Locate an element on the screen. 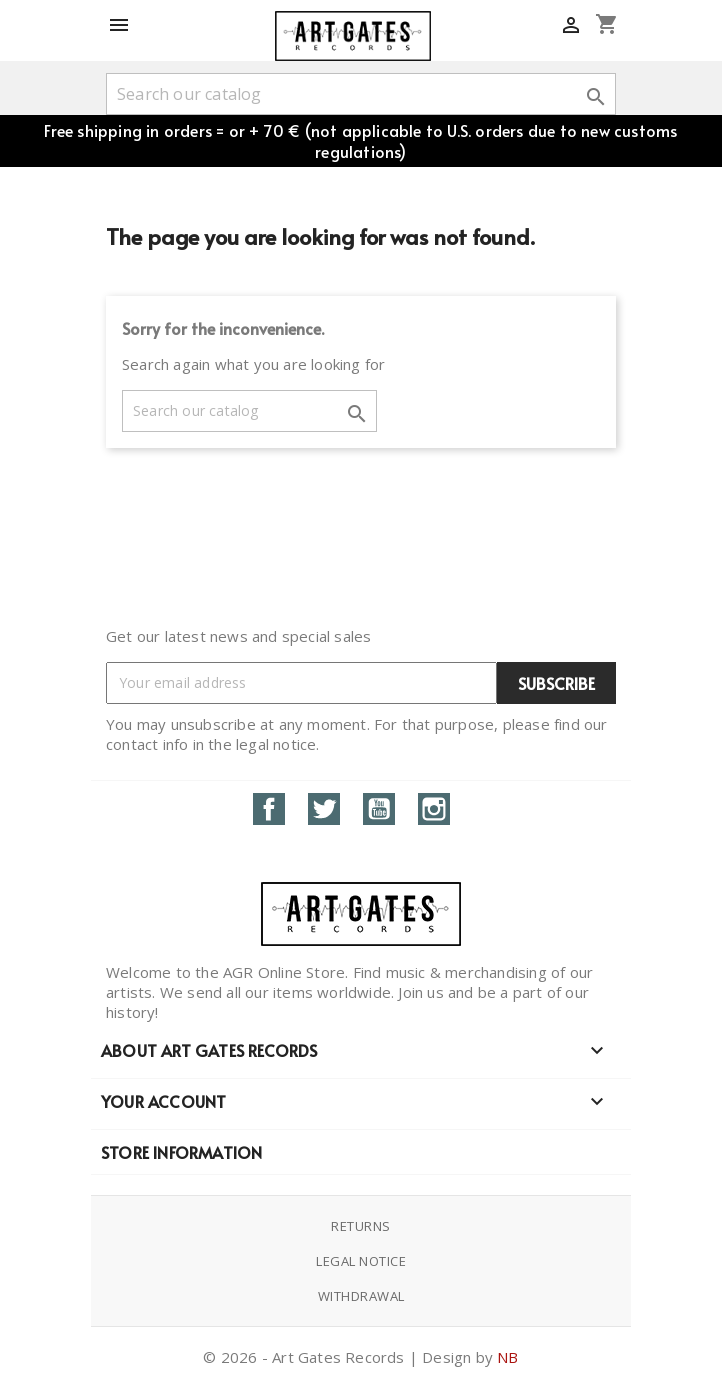 This screenshot has height=1383, width=722. Store information is located at coordinates (181, 1152).